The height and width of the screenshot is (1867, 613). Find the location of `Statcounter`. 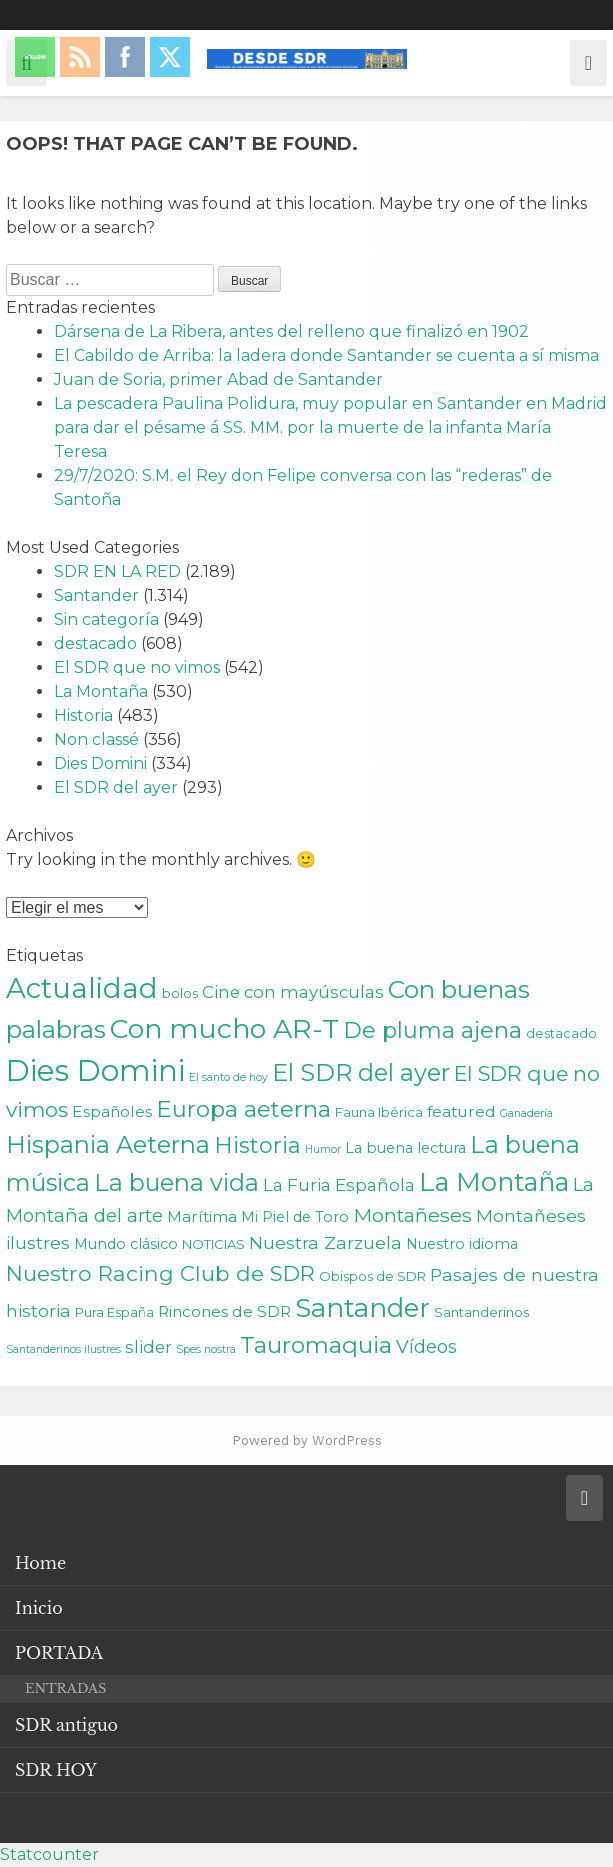

Statcounter is located at coordinates (49, 1854).